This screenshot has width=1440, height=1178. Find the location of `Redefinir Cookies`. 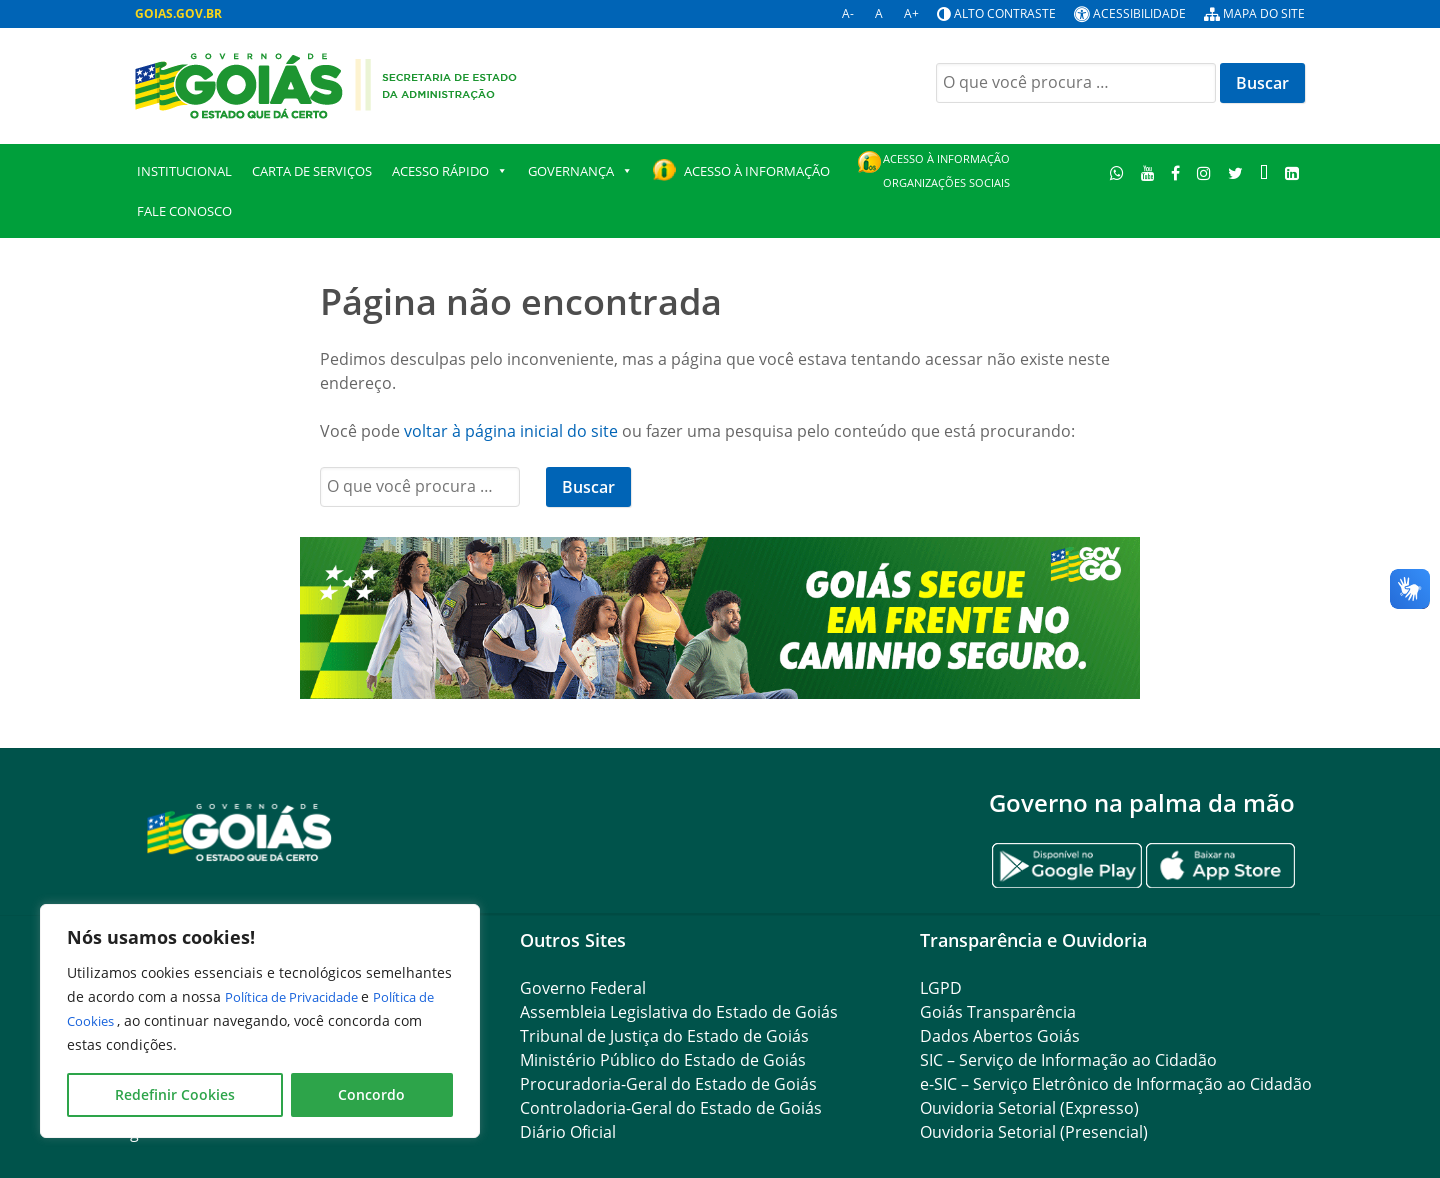

Redefinir Cookies is located at coordinates (175, 1094).